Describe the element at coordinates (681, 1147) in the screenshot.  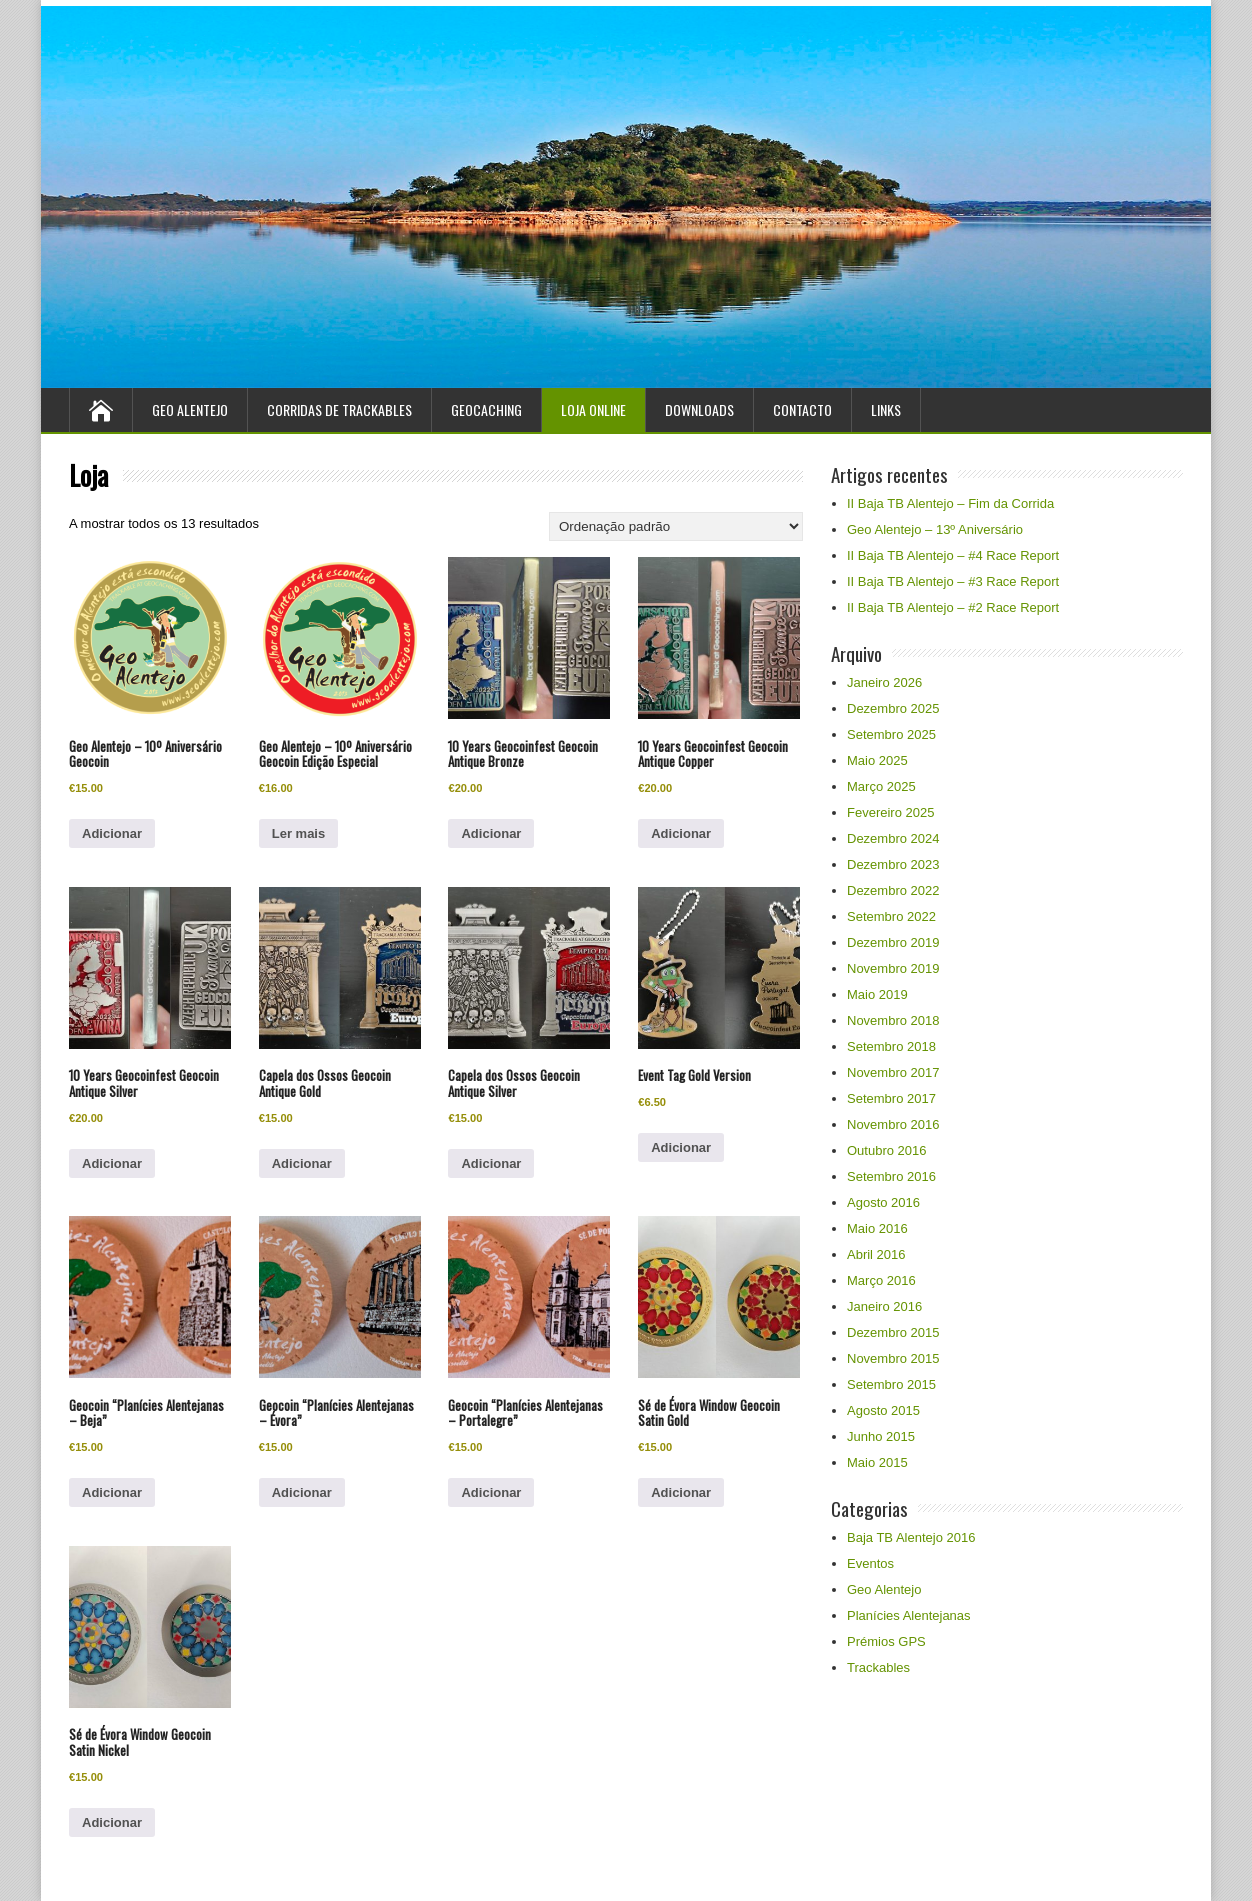
I see `Adicionar [Adiciona ao carrinho: “Event Tag Gold Version”]` at that location.